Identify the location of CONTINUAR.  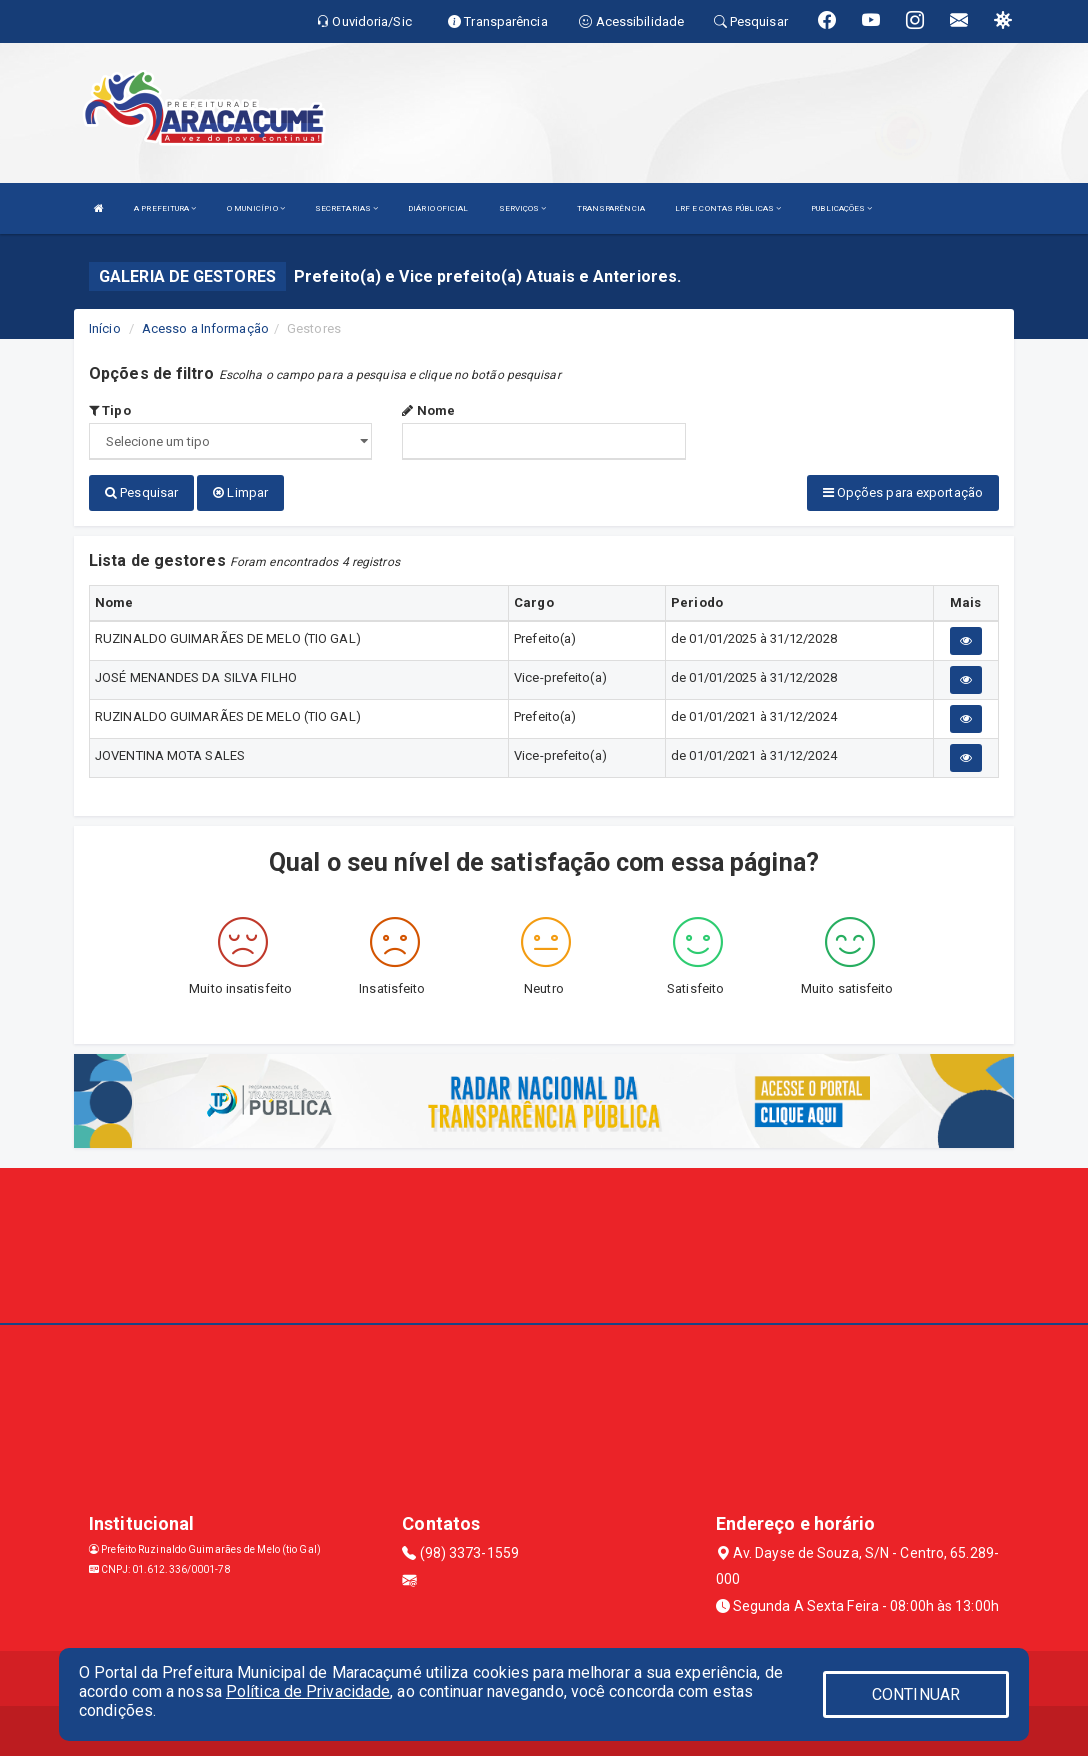
(916, 1694).